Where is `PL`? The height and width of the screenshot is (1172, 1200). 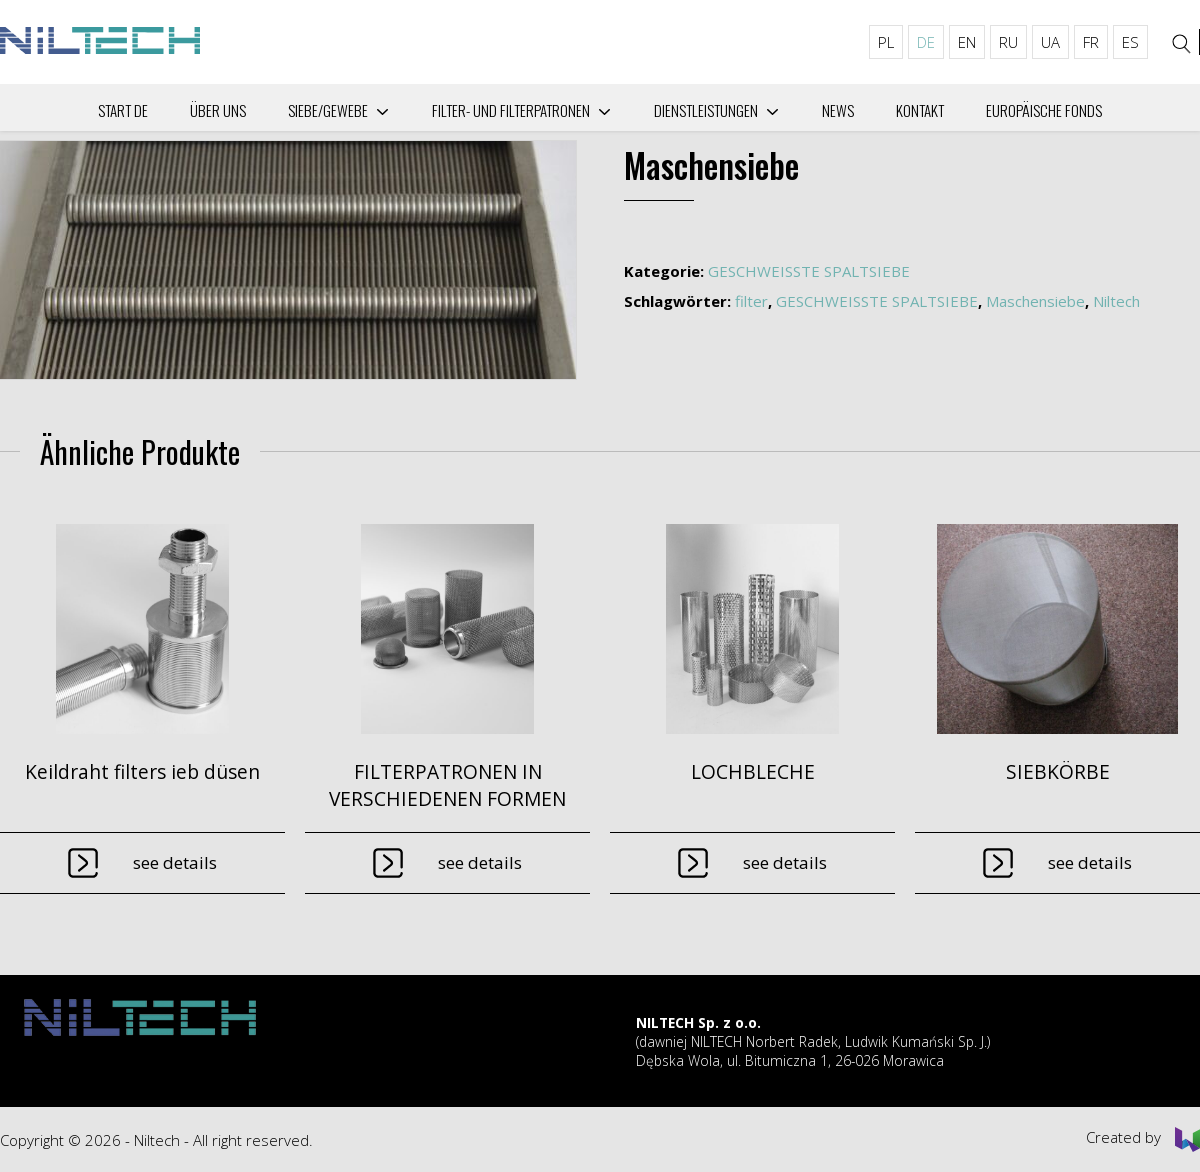
PL is located at coordinates (886, 42).